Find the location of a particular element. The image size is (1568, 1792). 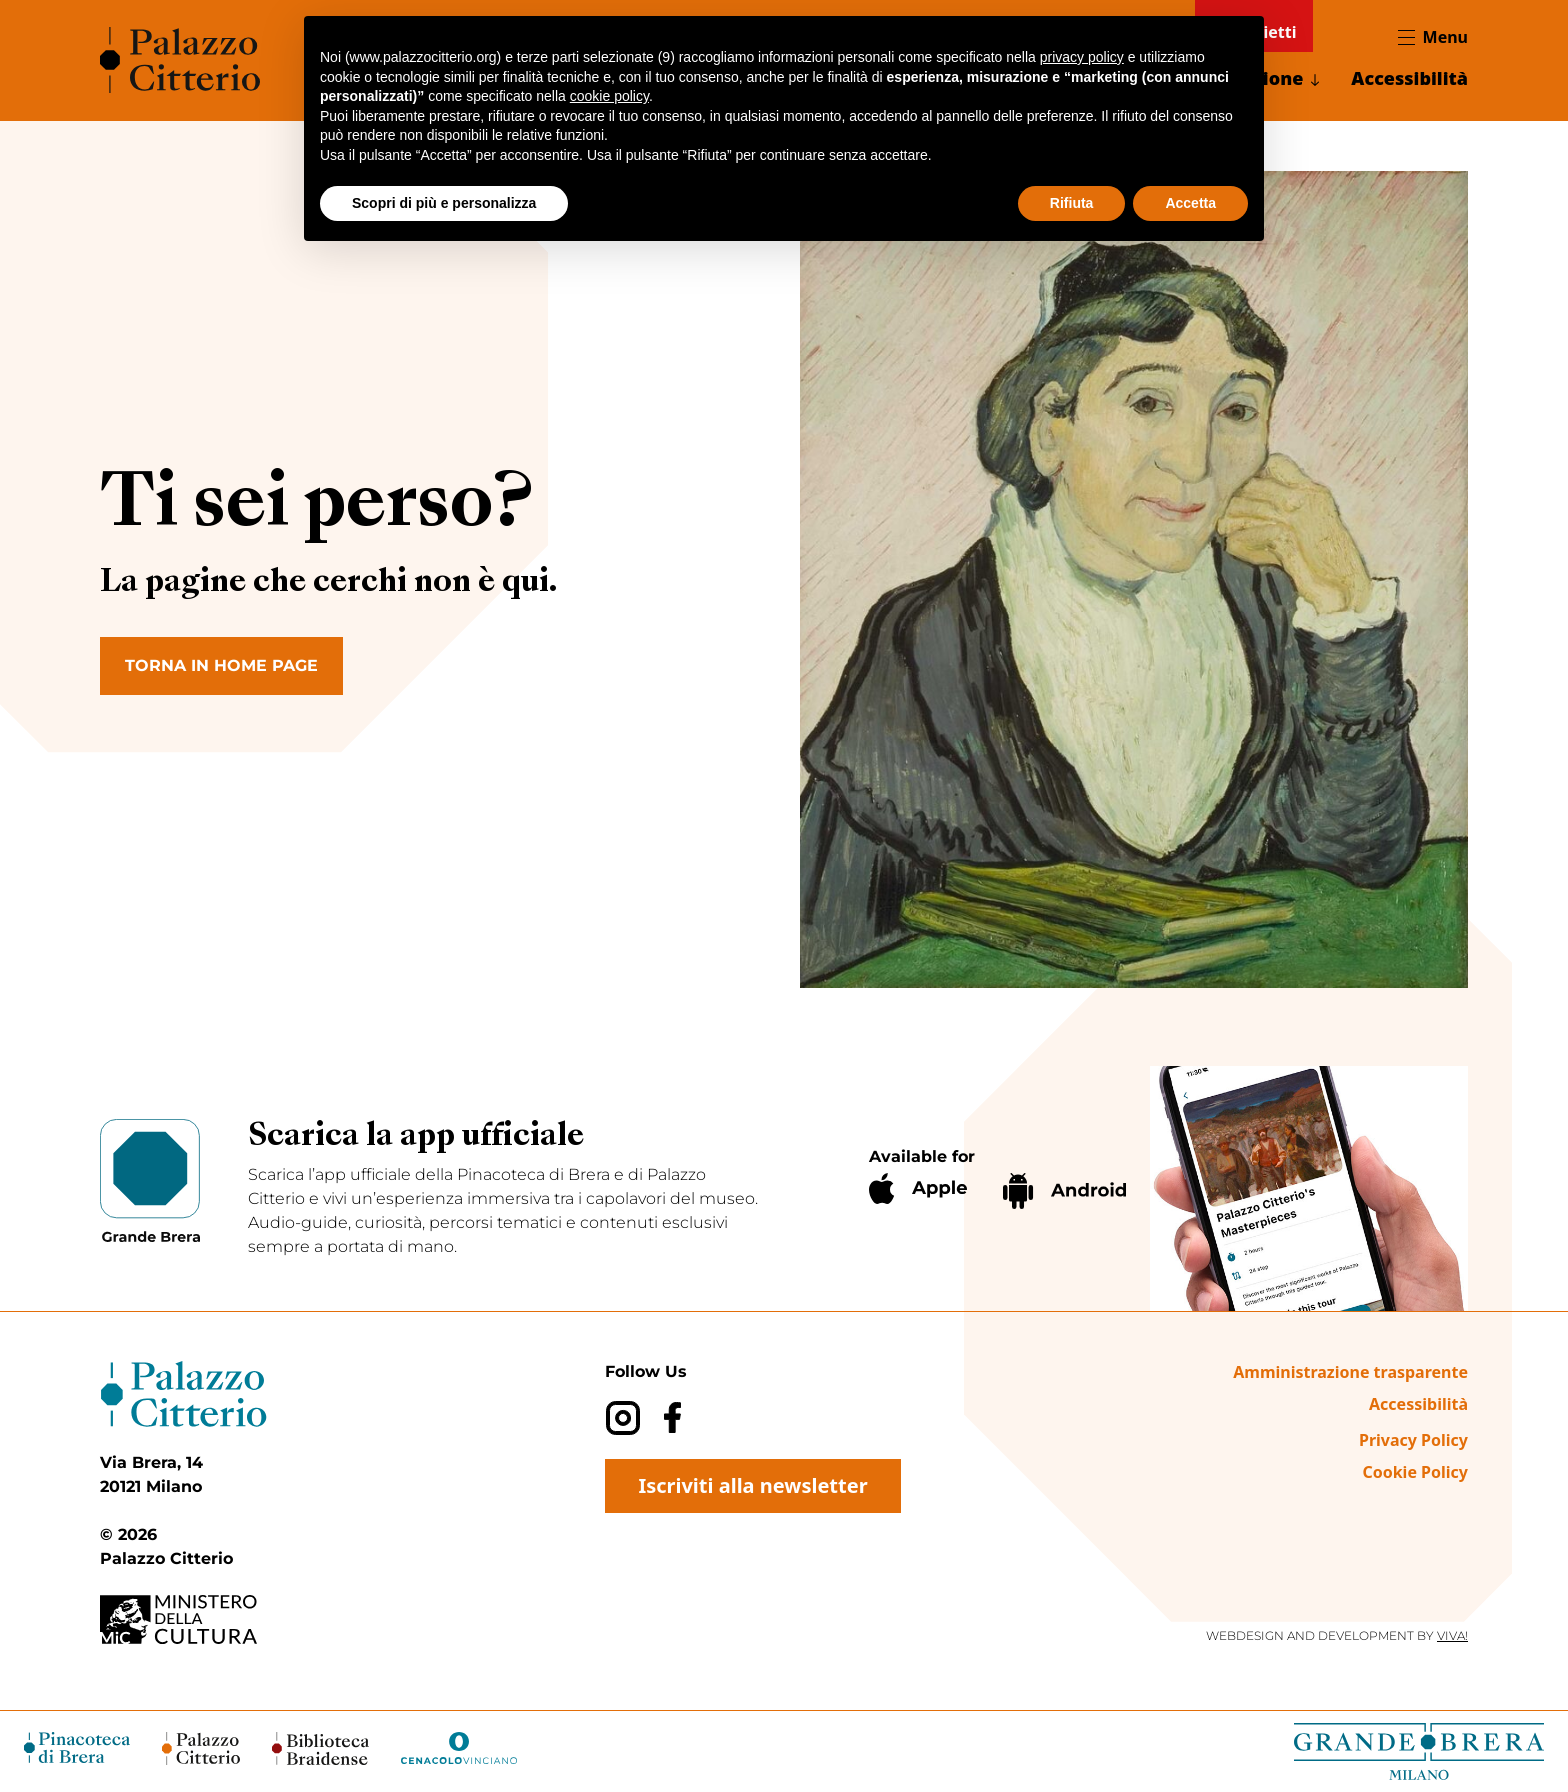

Accetta [button] is located at coordinates (1190, 203).